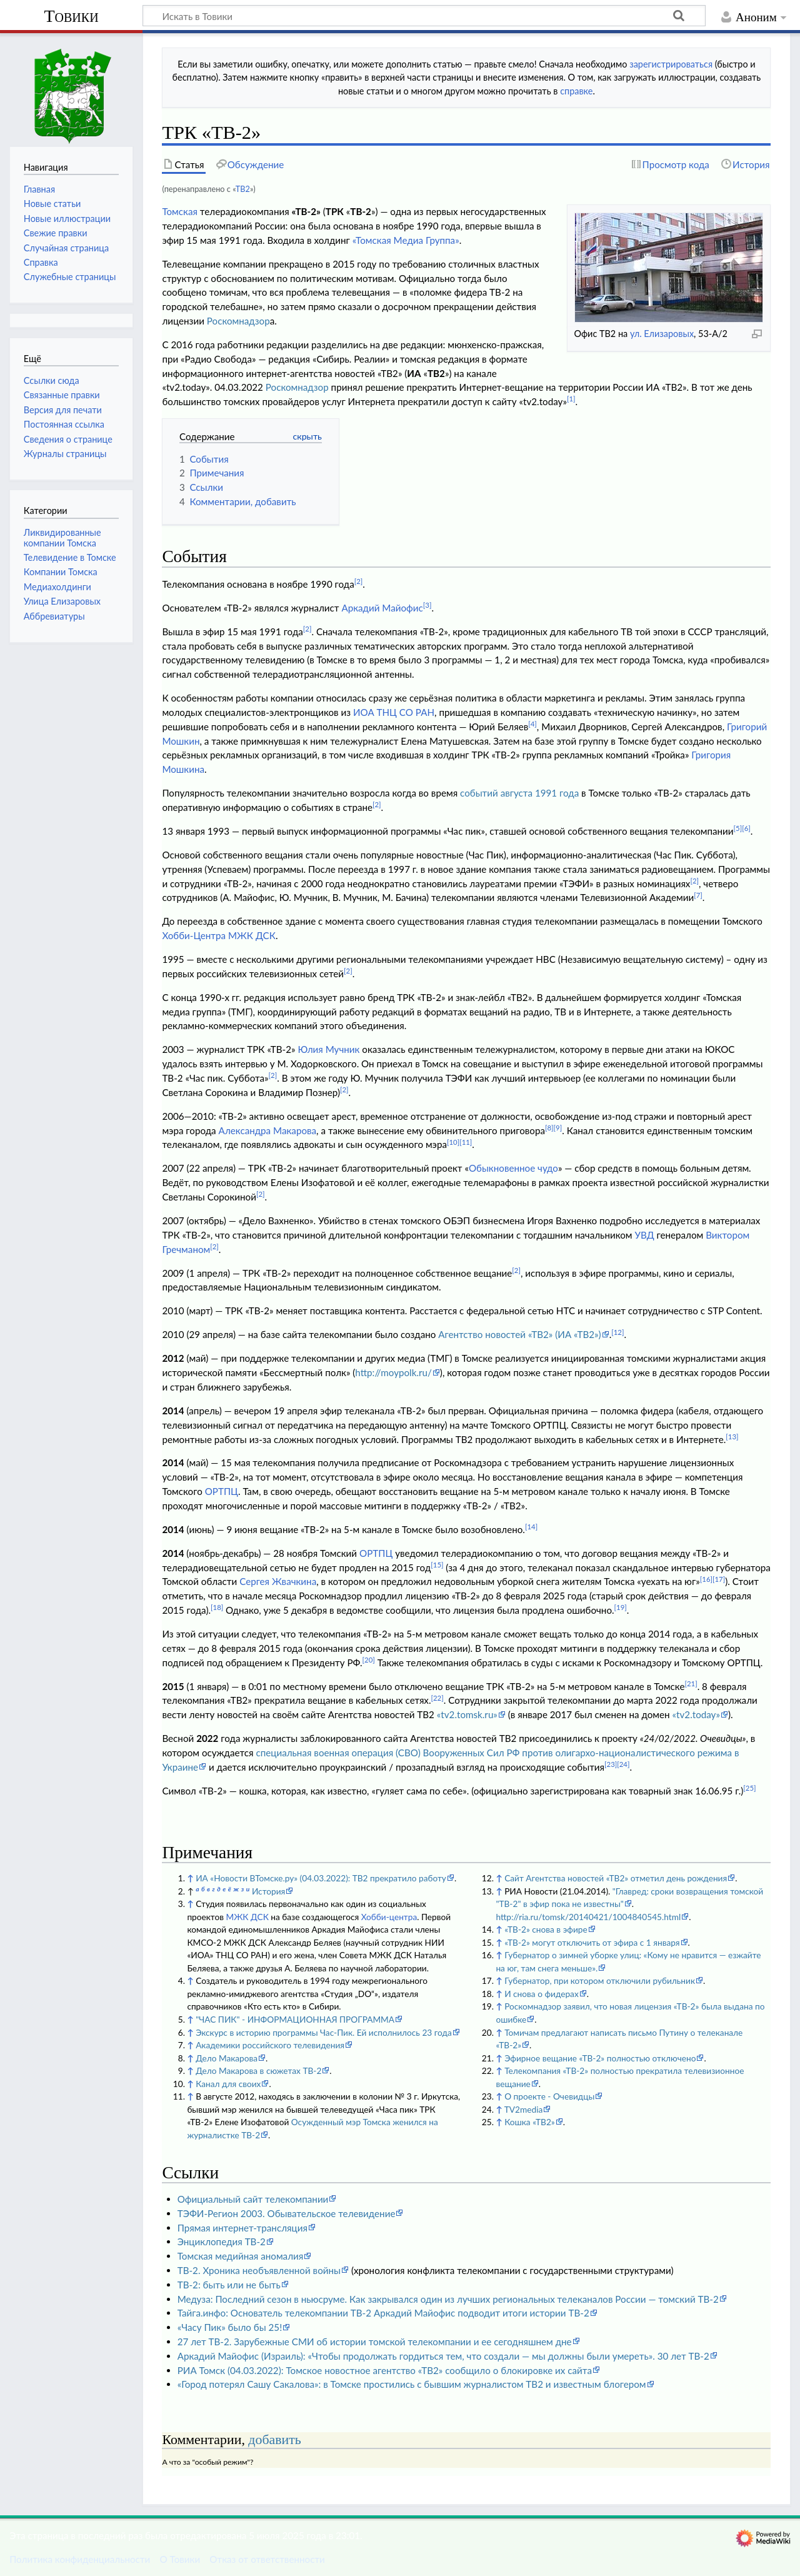 This screenshot has width=800, height=2576. Describe the element at coordinates (385, 2370) in the screenshot. I see `РИА Томск (04.03.2022): Томское новостное агентство «ТВ2» сообщило о блокировке их сайта` at that location.